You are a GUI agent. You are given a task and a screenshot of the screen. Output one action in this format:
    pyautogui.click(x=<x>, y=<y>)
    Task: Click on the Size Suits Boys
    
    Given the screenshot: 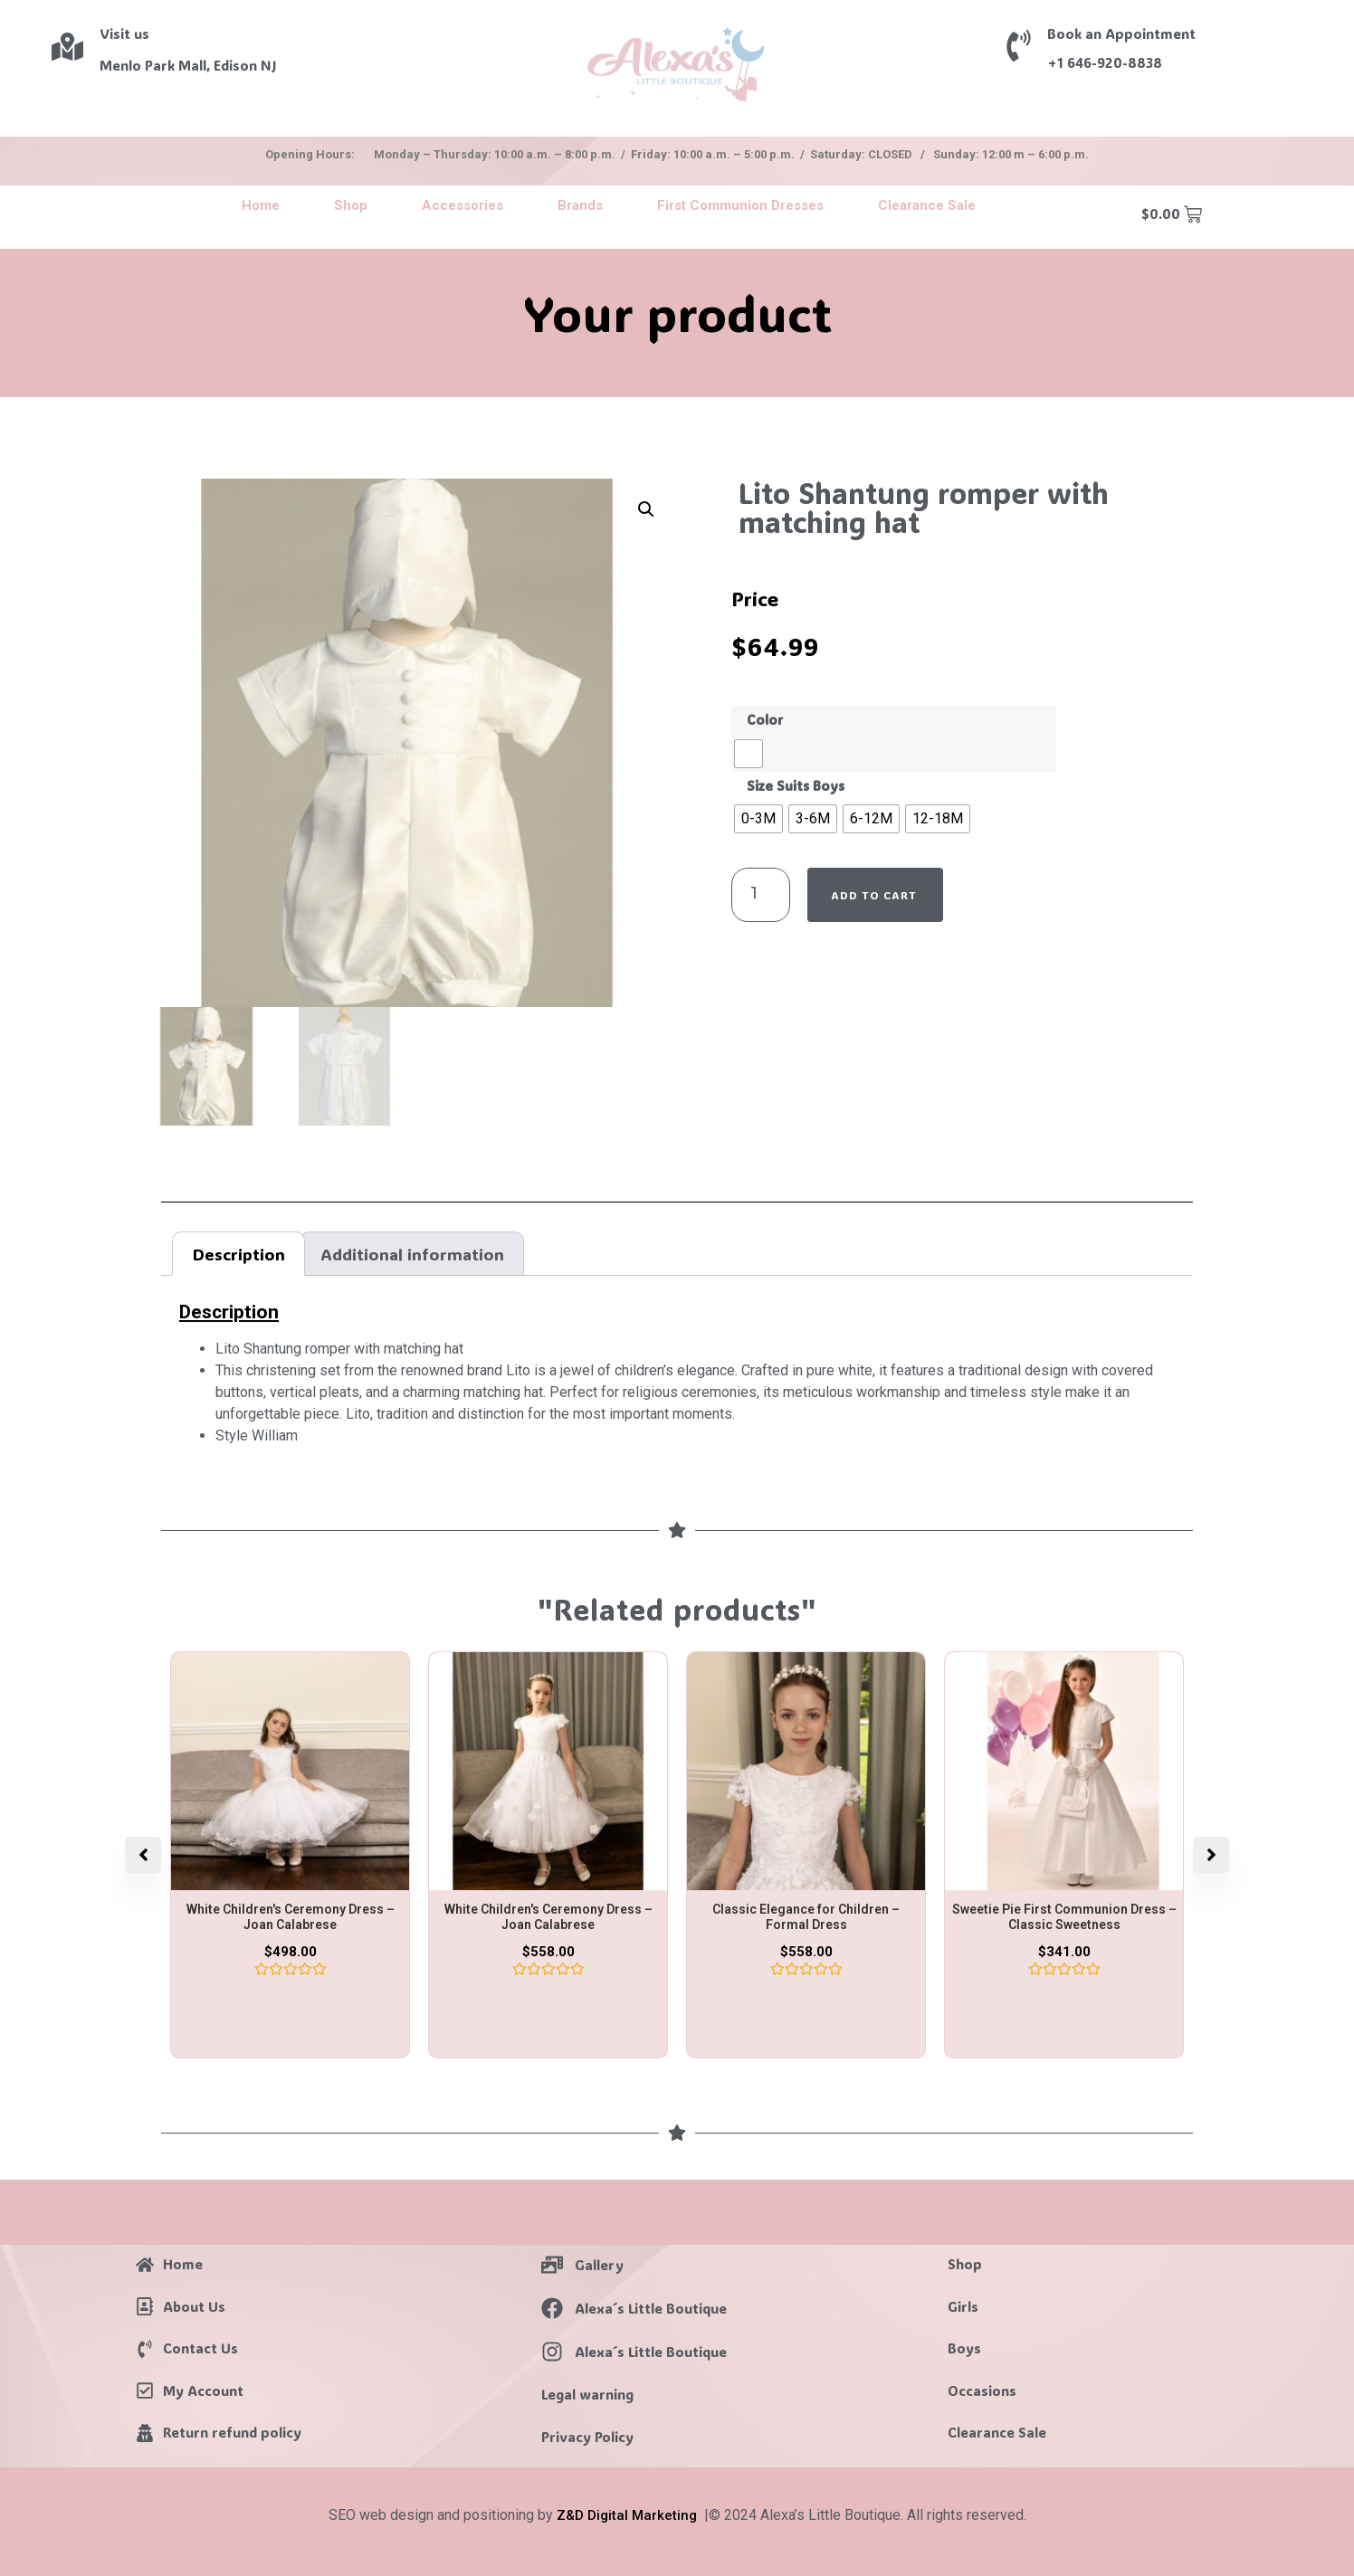 What is the action you would take?
    pyautogui.click(x=795, y=786)
    